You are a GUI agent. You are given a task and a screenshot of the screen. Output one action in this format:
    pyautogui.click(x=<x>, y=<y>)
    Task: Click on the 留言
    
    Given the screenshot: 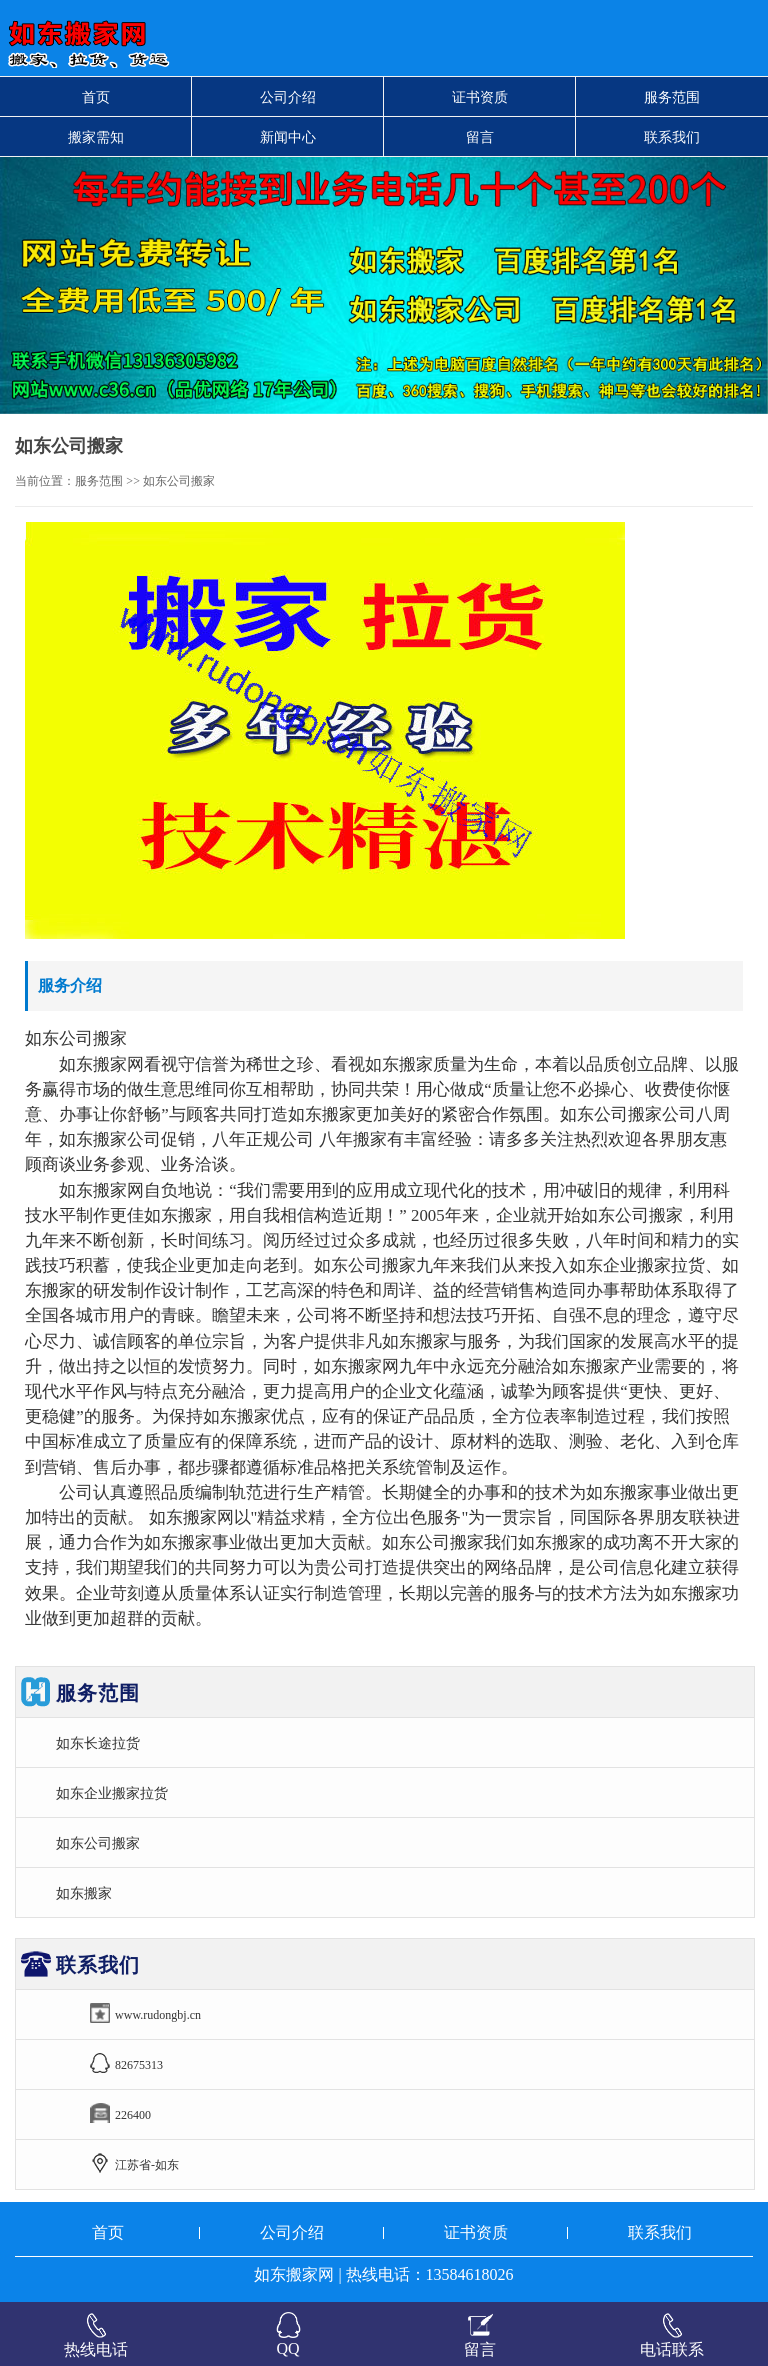 What is the action you would take?
    pyautogui.click(x=480, y=137)
    